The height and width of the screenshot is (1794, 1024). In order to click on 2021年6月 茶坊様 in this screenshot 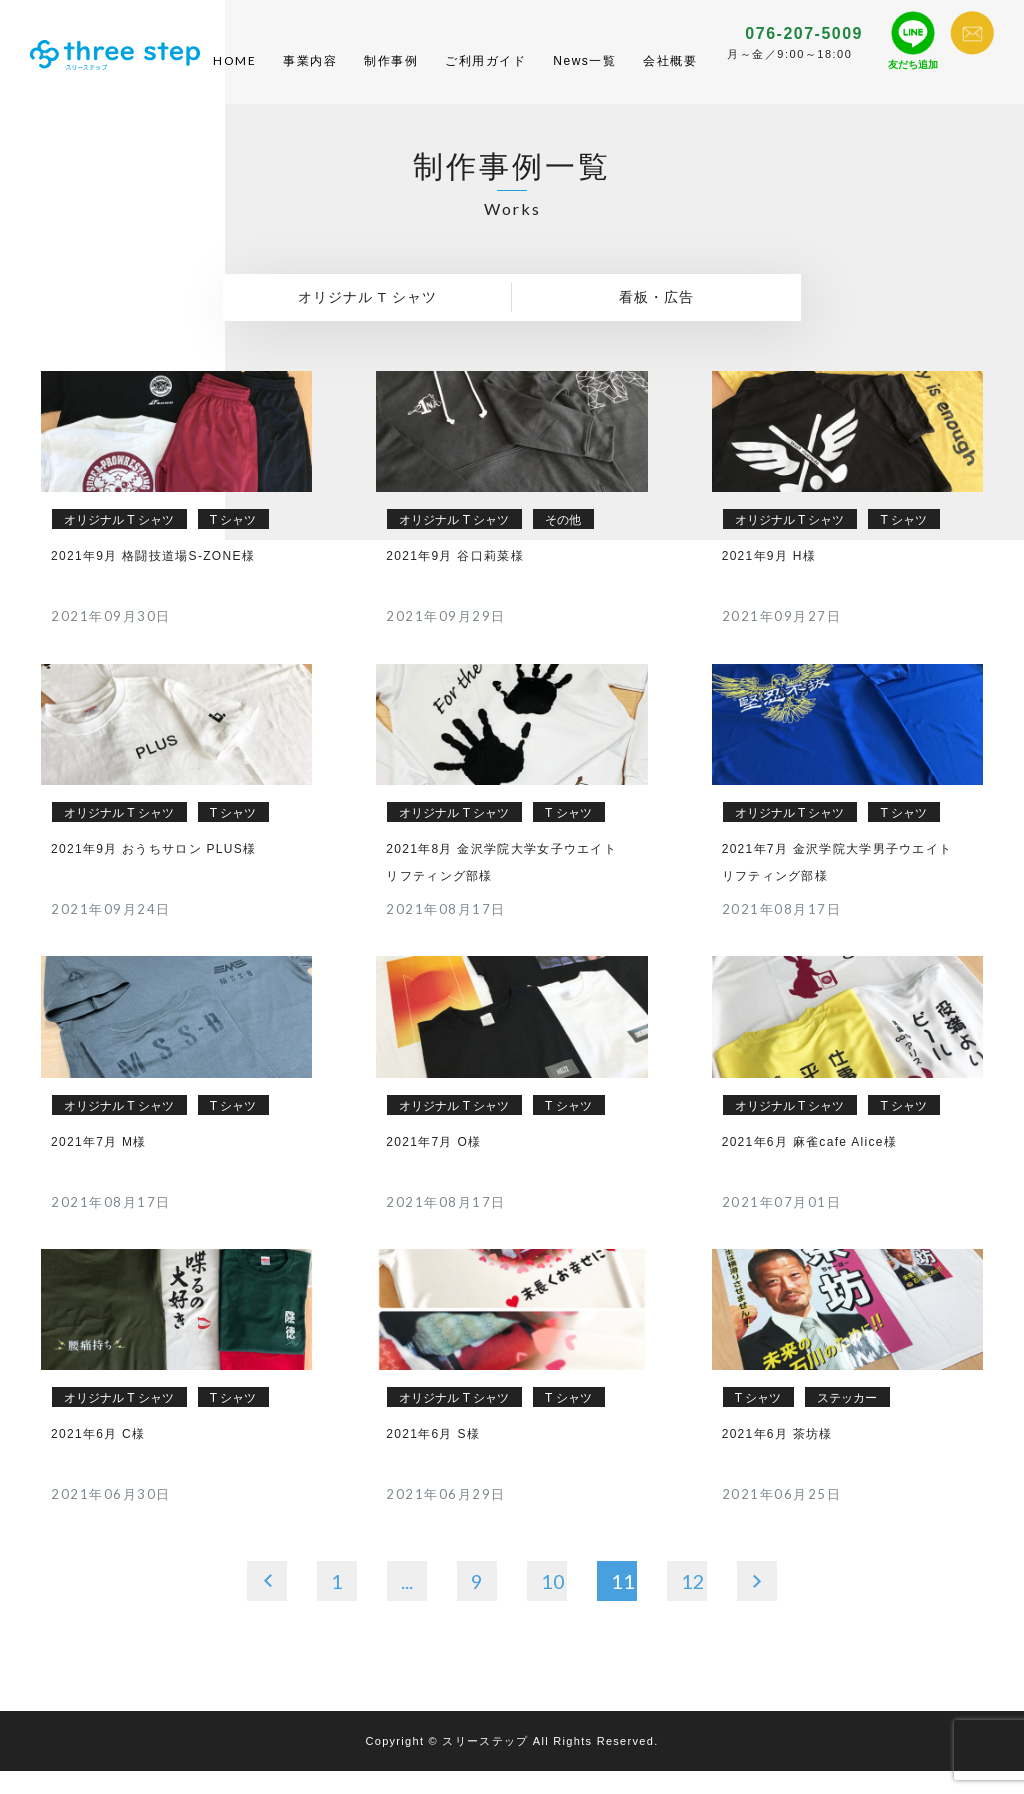, I will do `click(777, 1457)`.